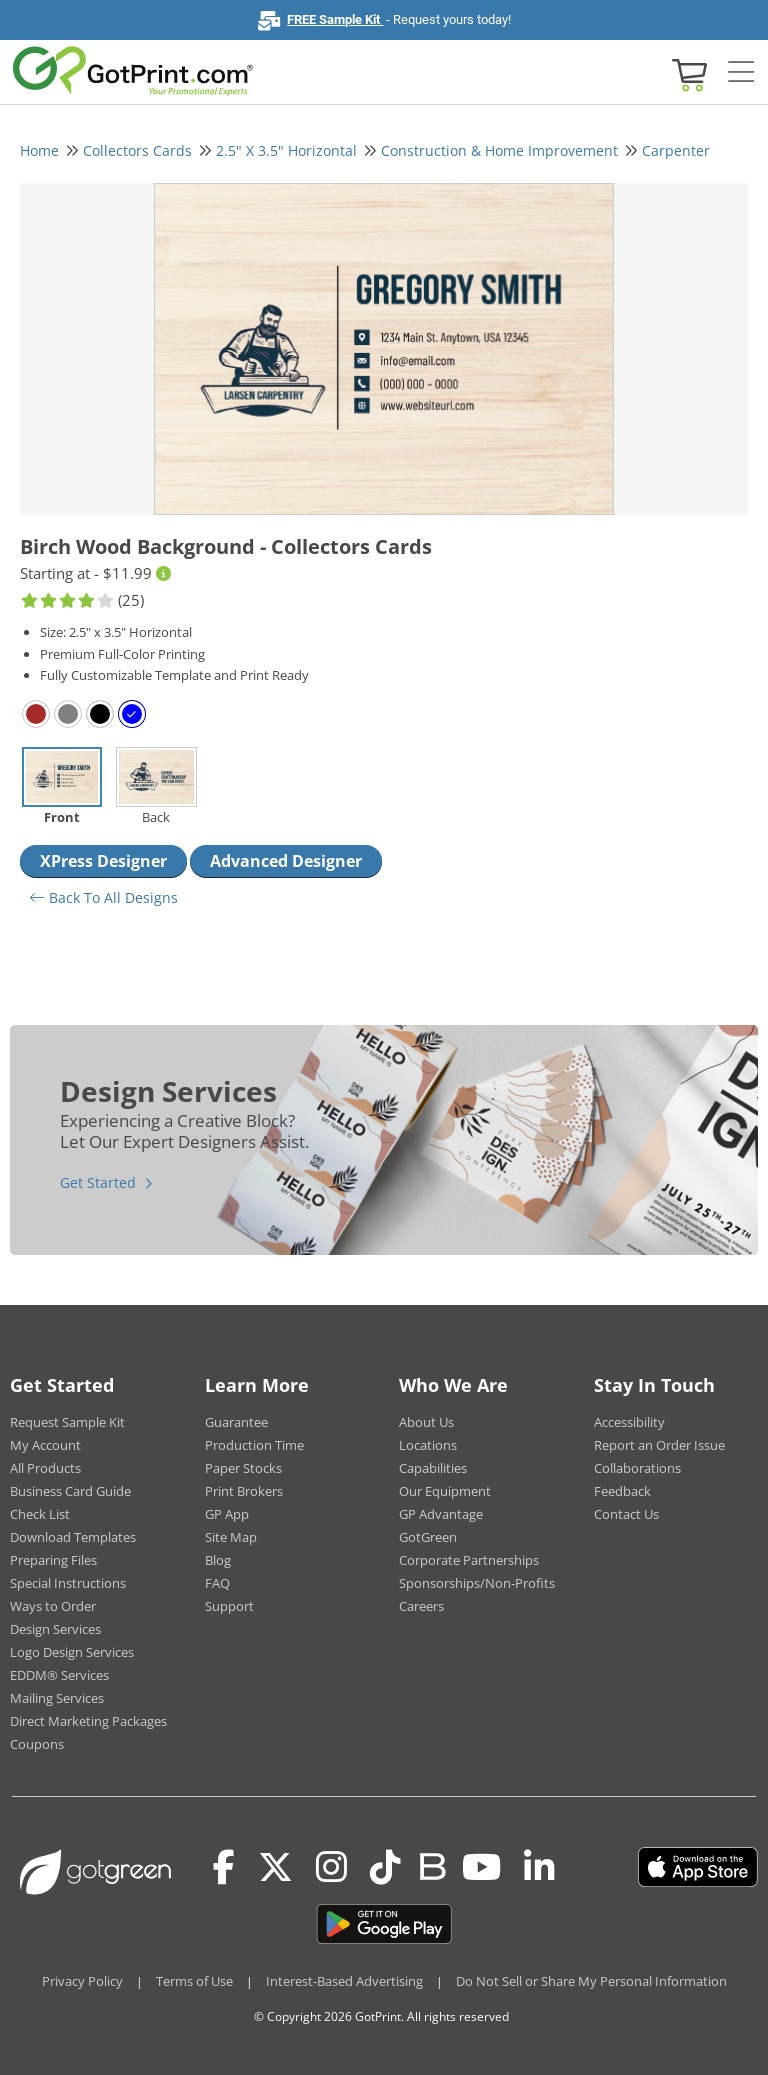 The image size is (768, 2075). Describe the element at coordinates (433, 1468) in the screenshot. I see `Capabilities` at that location.